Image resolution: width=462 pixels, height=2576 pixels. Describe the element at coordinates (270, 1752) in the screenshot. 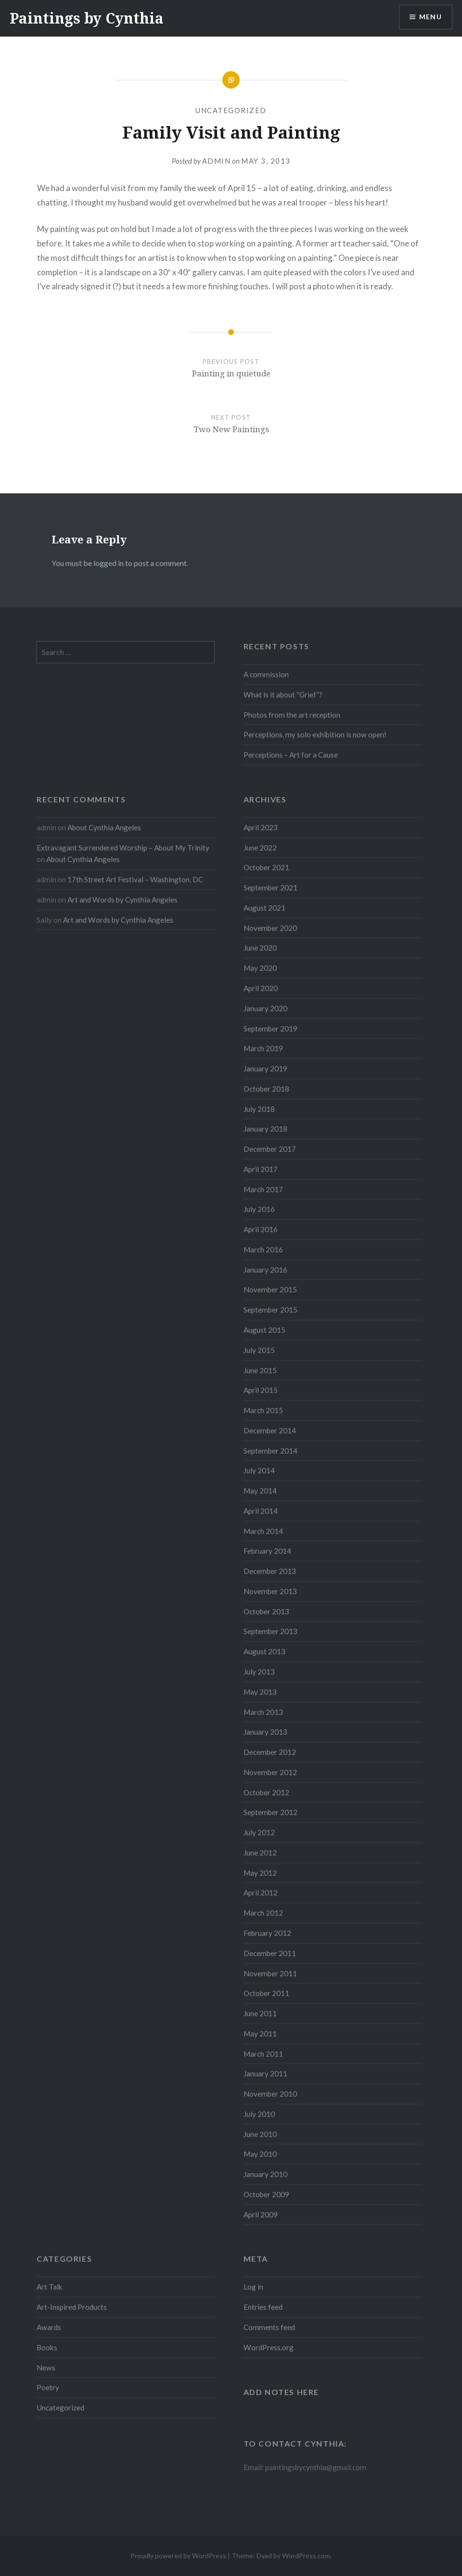

I see `December 2012` at that location.